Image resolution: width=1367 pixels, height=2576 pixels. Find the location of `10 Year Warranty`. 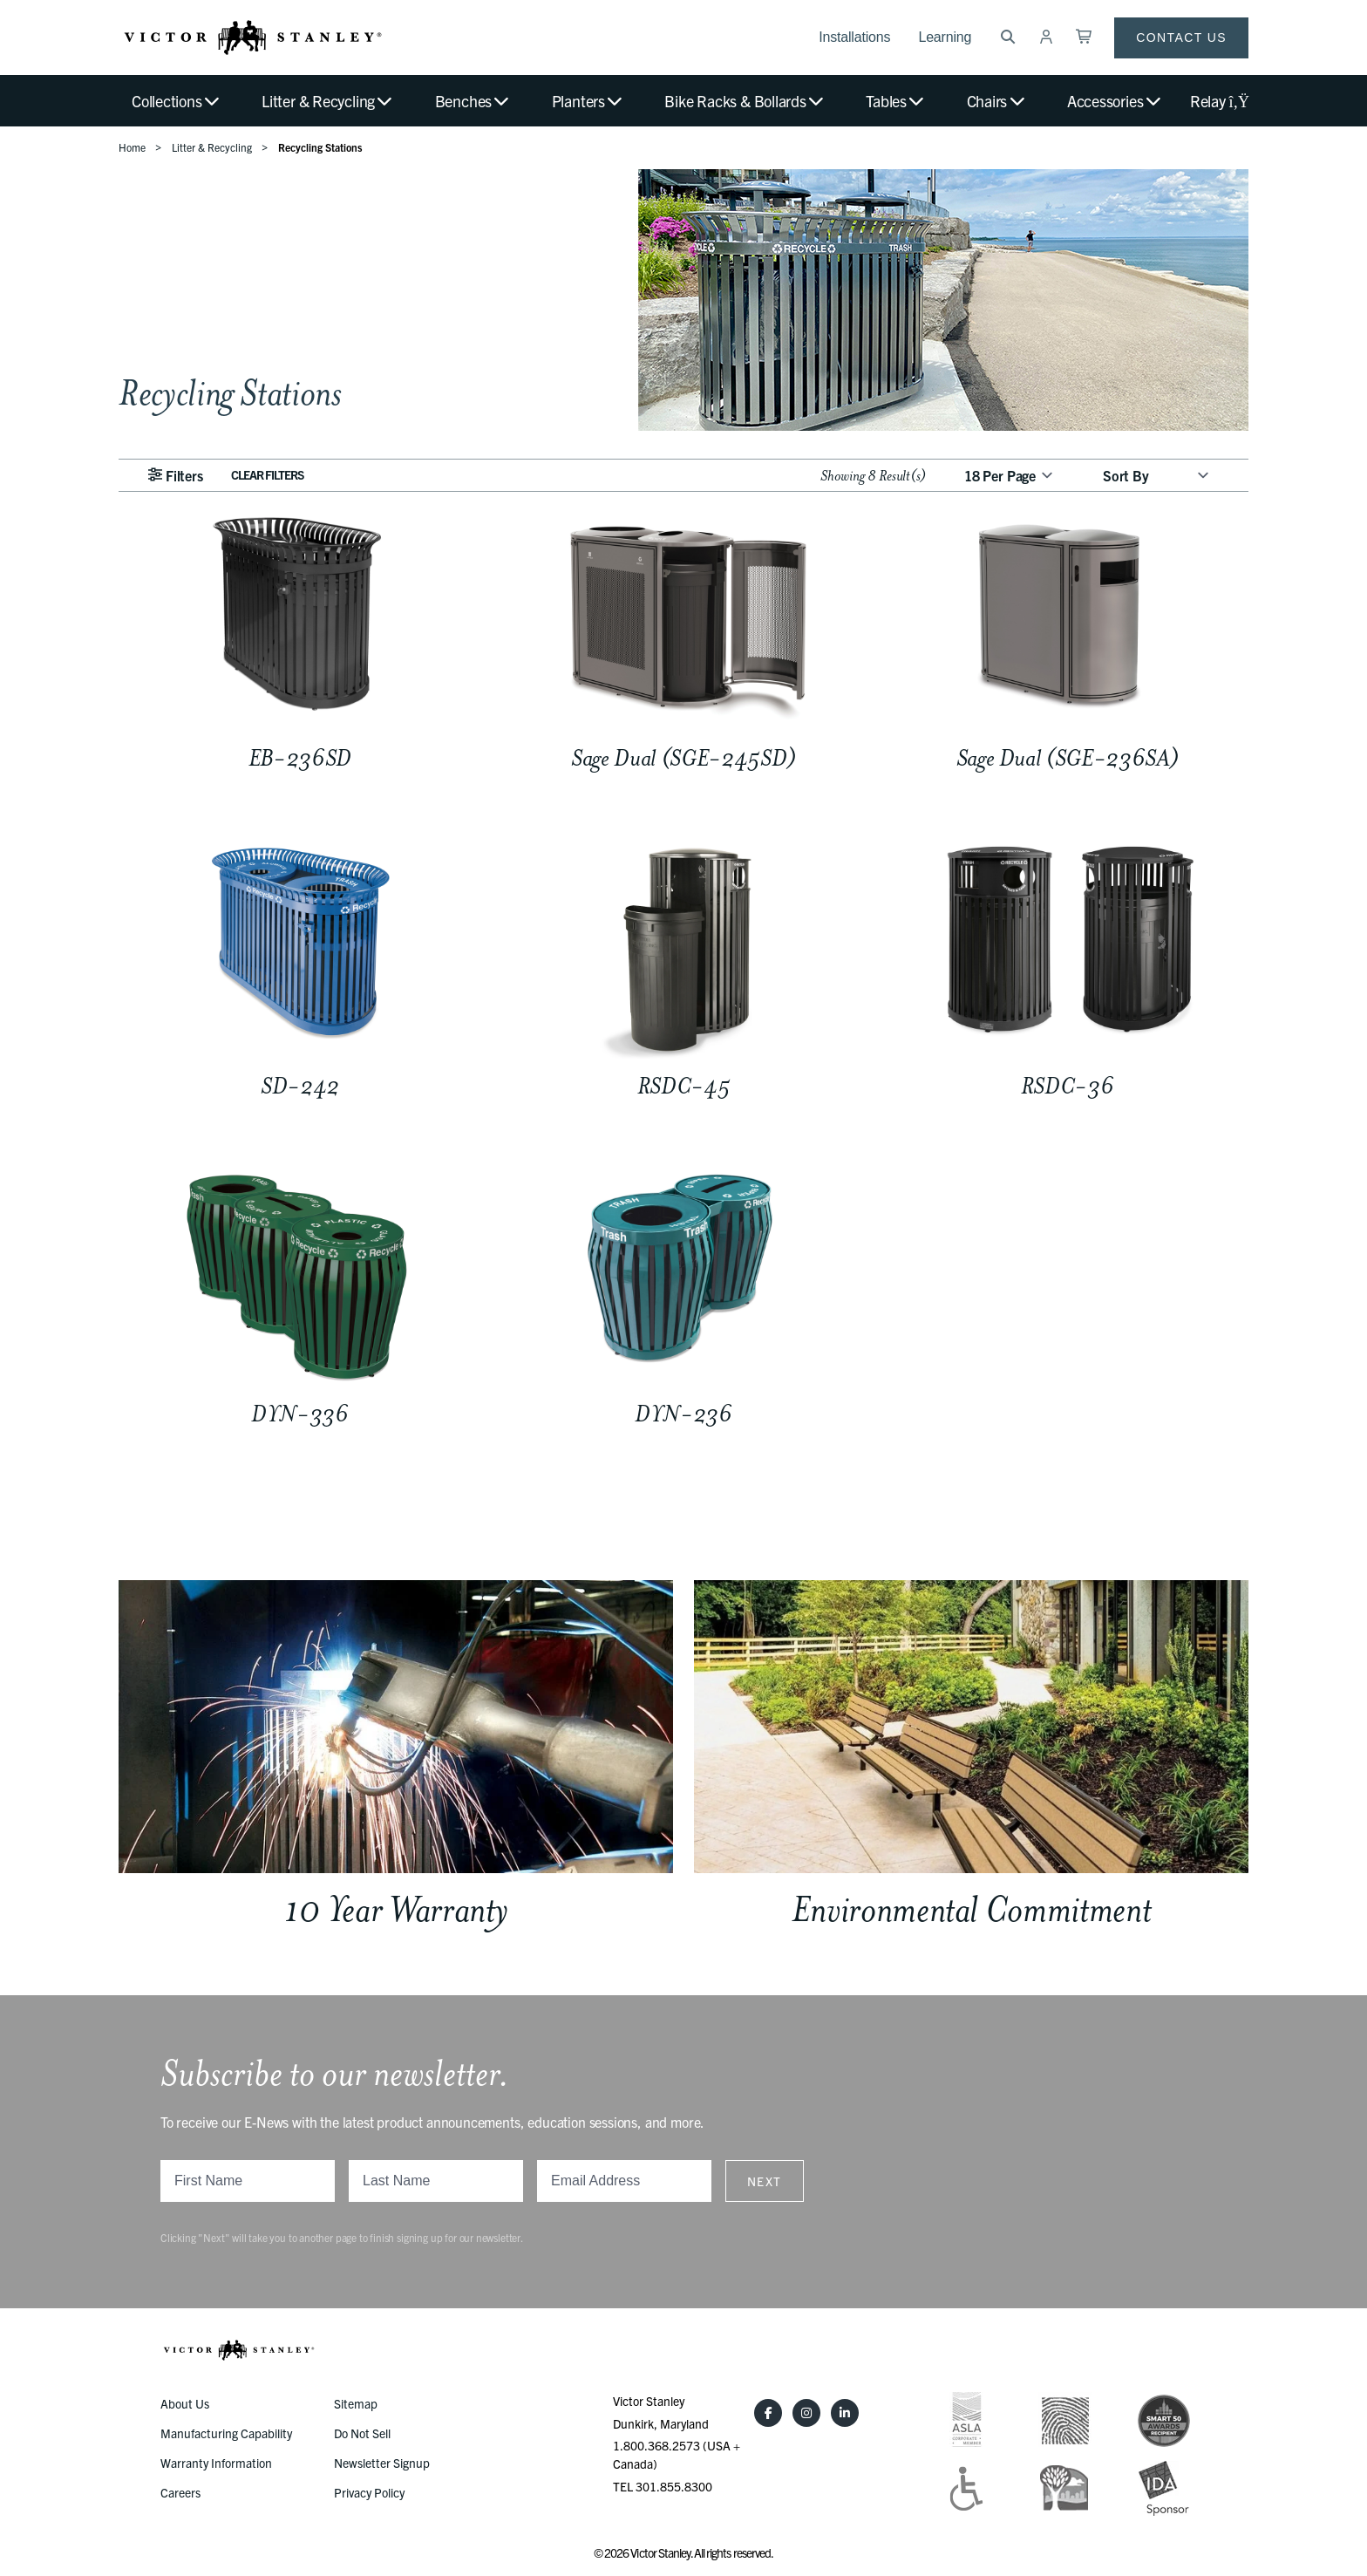

10 Year Warranty is located at coordinates (395, 1909).